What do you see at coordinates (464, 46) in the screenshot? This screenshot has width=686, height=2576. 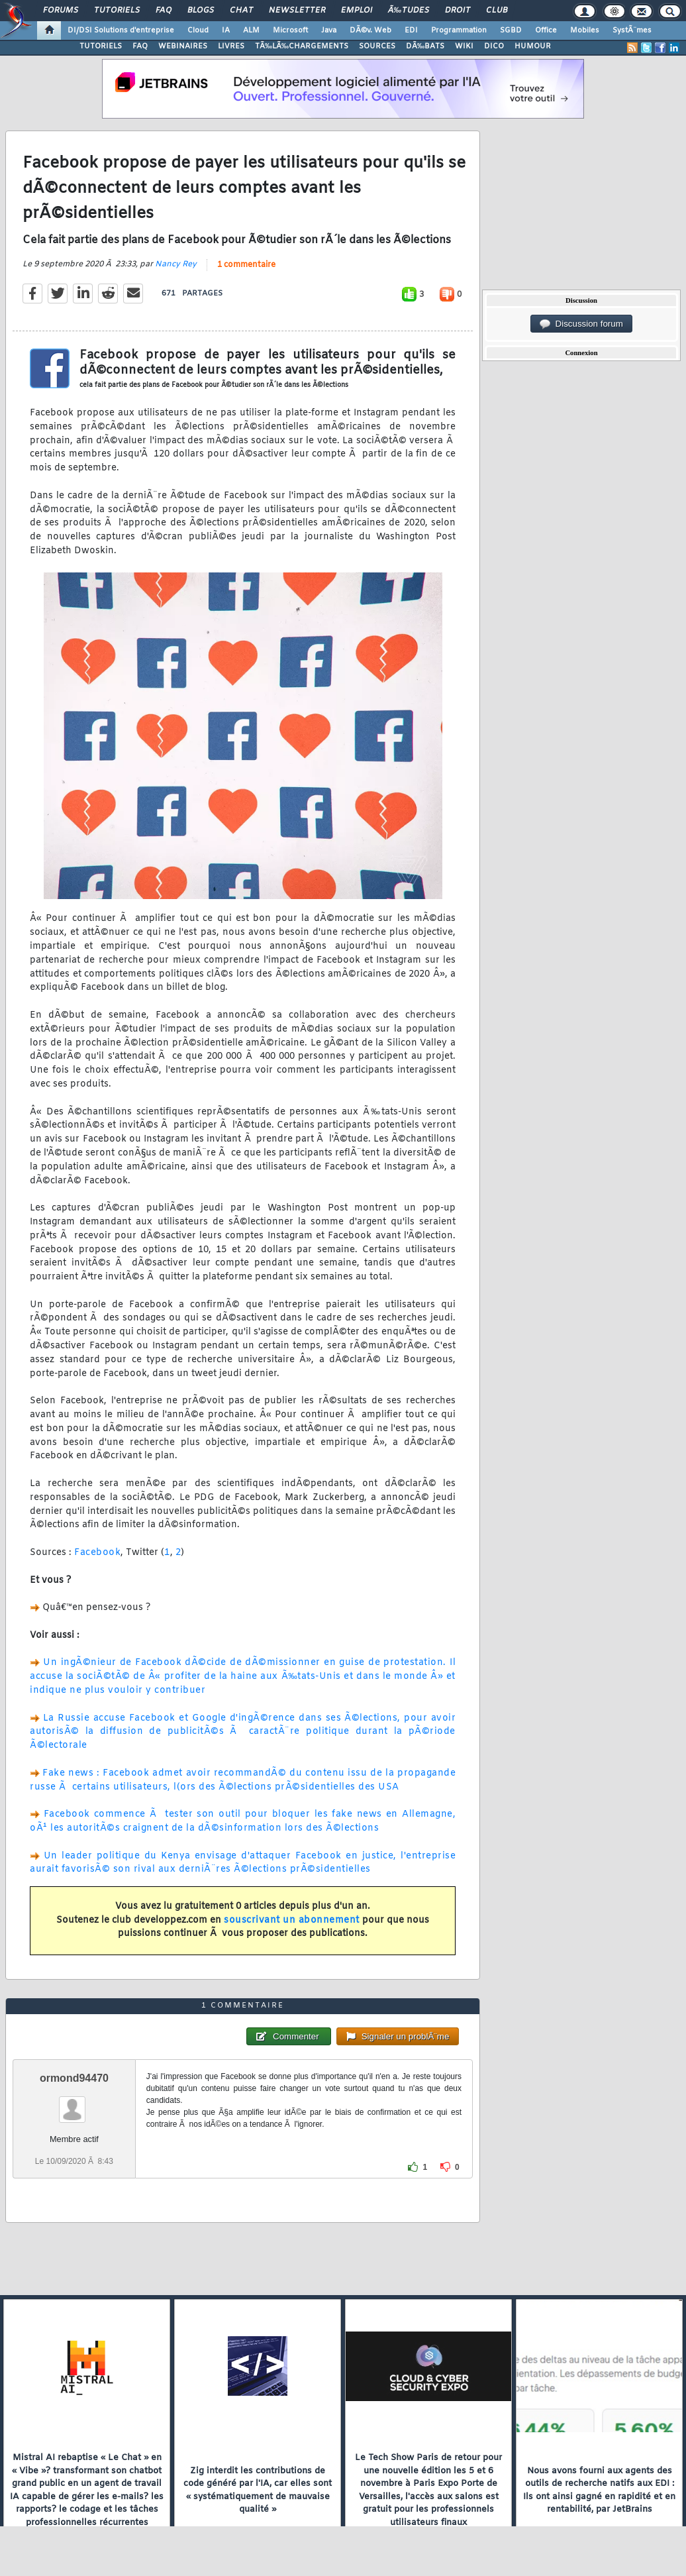 I see `WIKI` at bounding box center [464, 46].